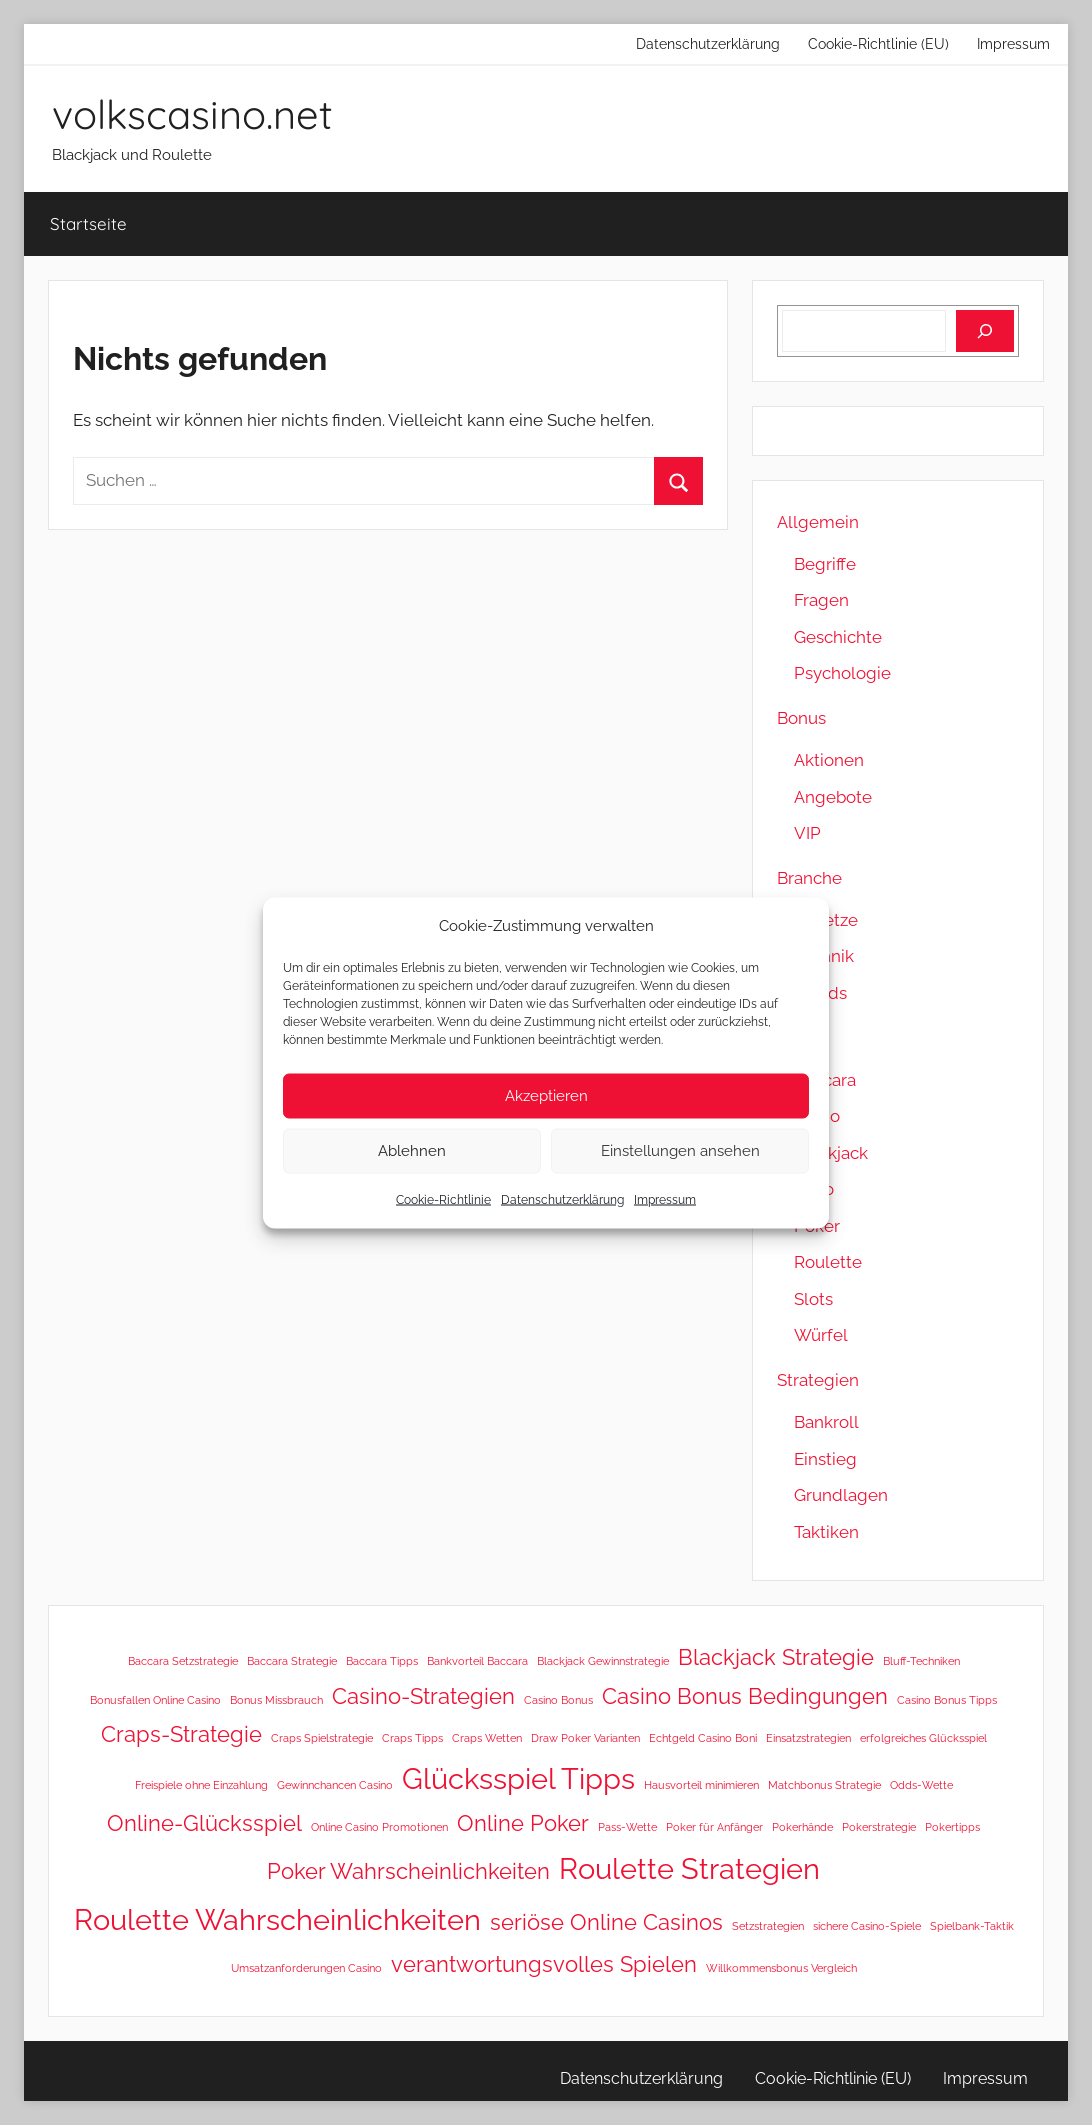 The image size is (1092, 2125). What do you see at coordinates (841, 1495) in the screenshot?
I see `Grundlagen` at bounding box center [841, 1495].